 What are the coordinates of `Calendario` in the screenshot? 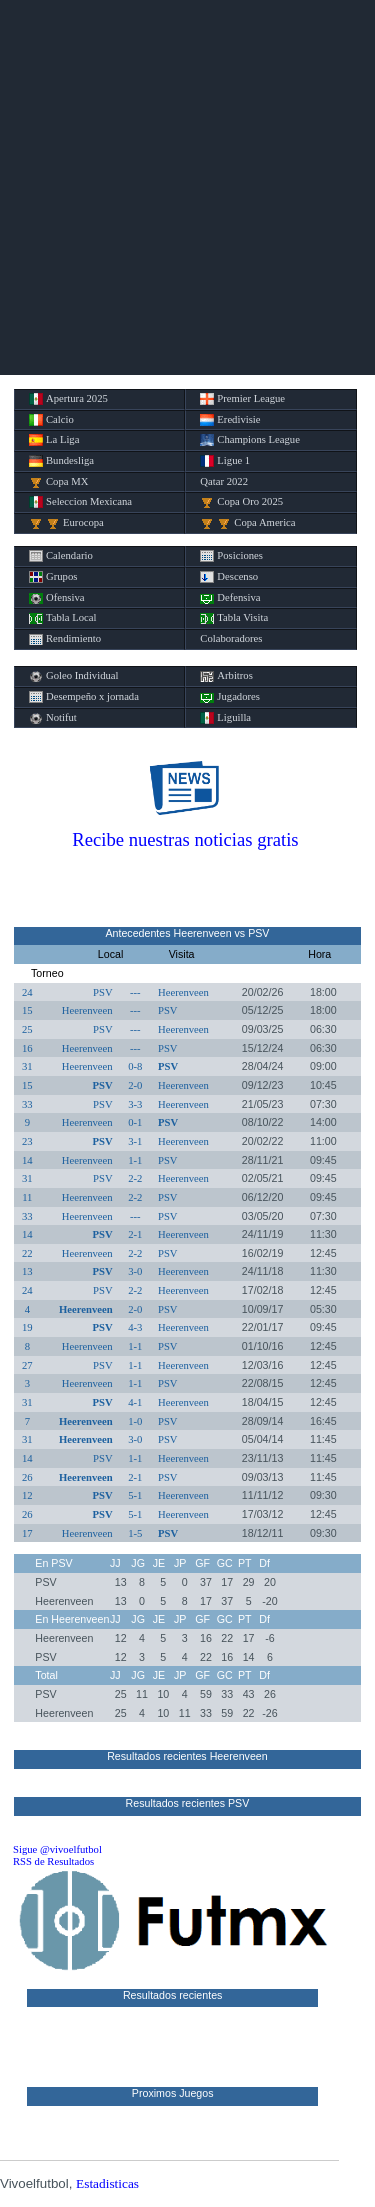 It's located at (61, 556).